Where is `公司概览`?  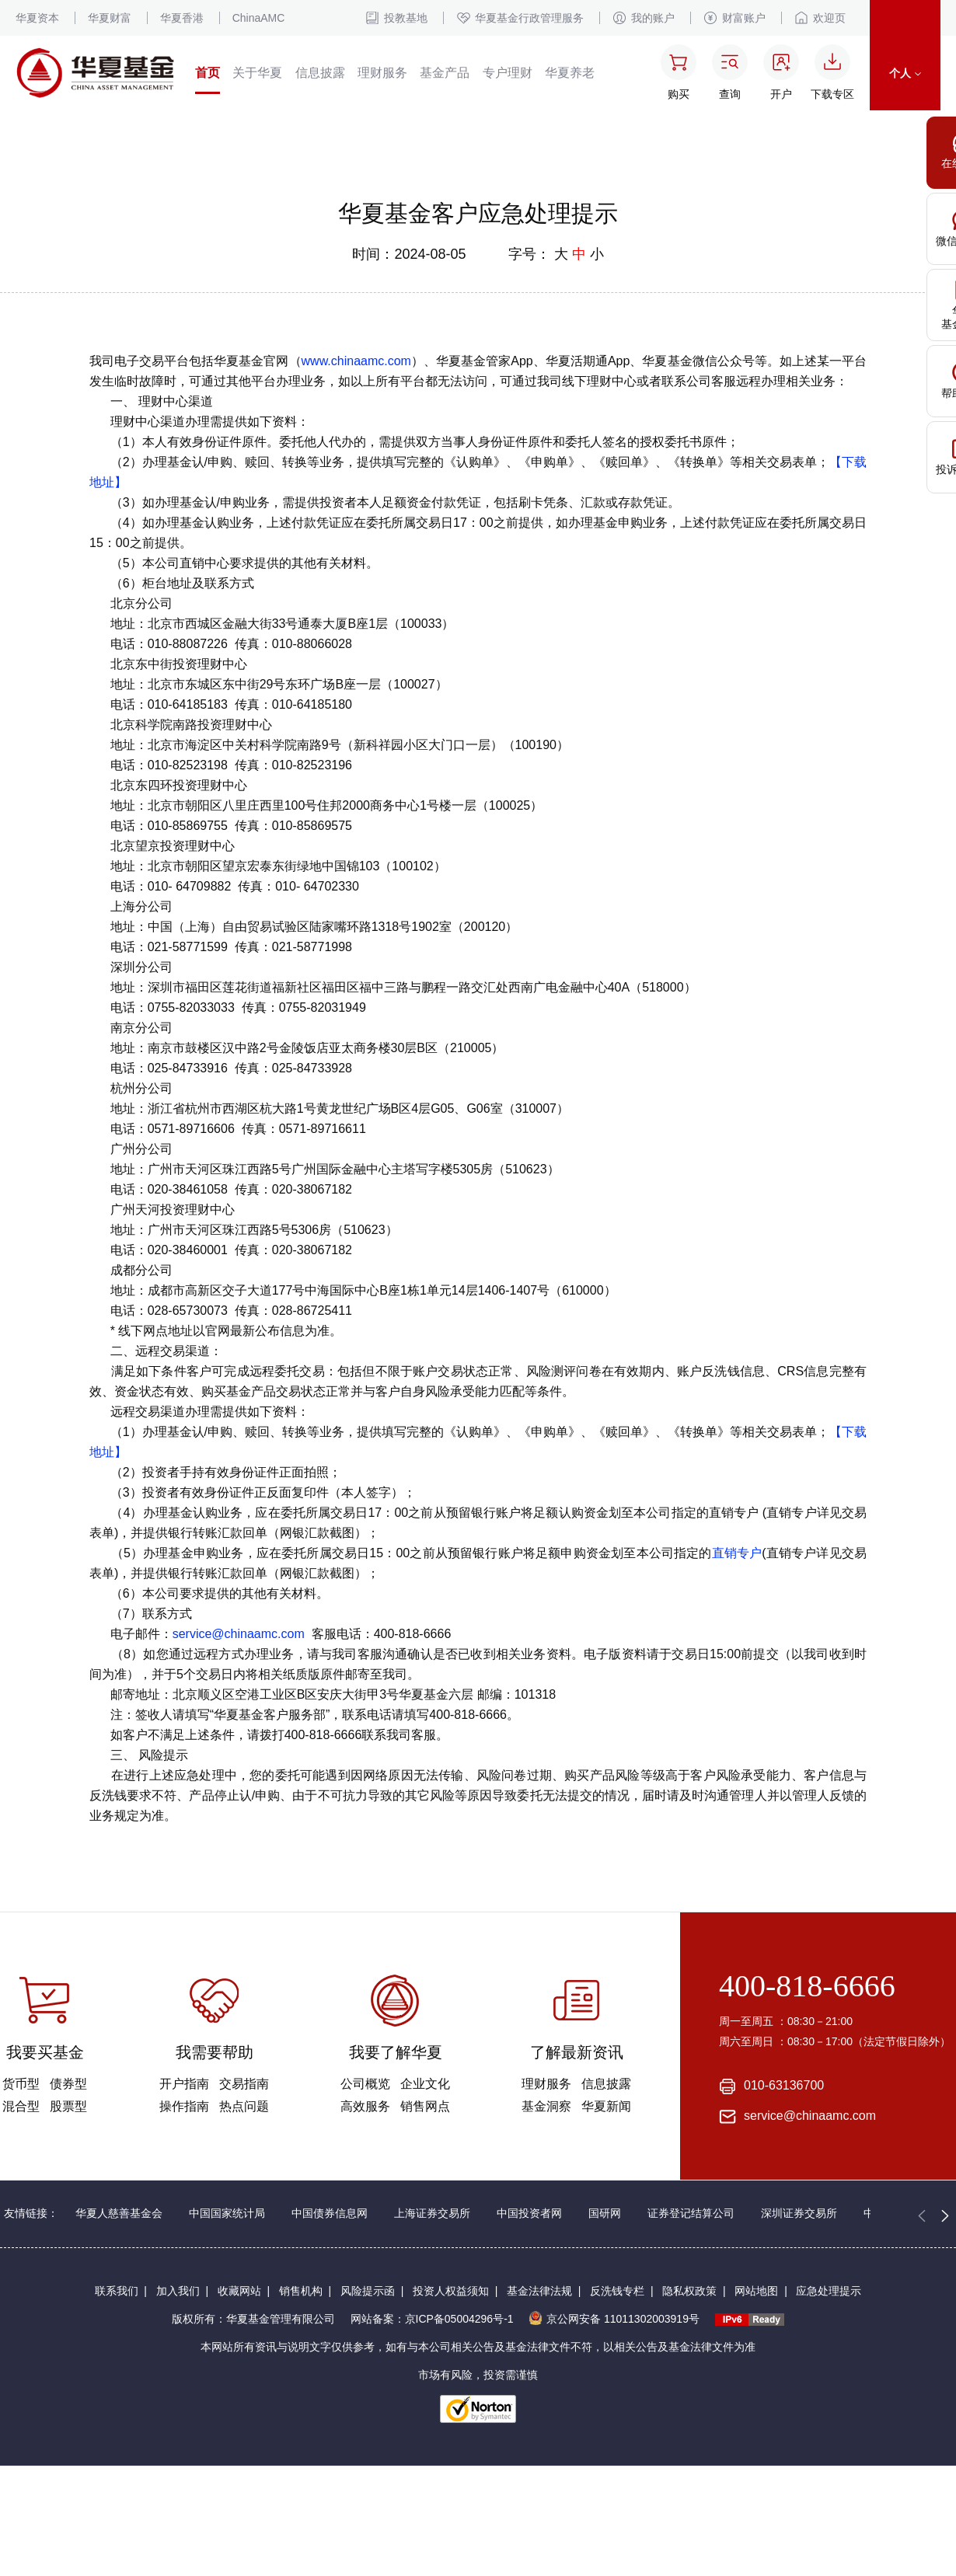
公司概览 is located at coordinates (365, 2083).